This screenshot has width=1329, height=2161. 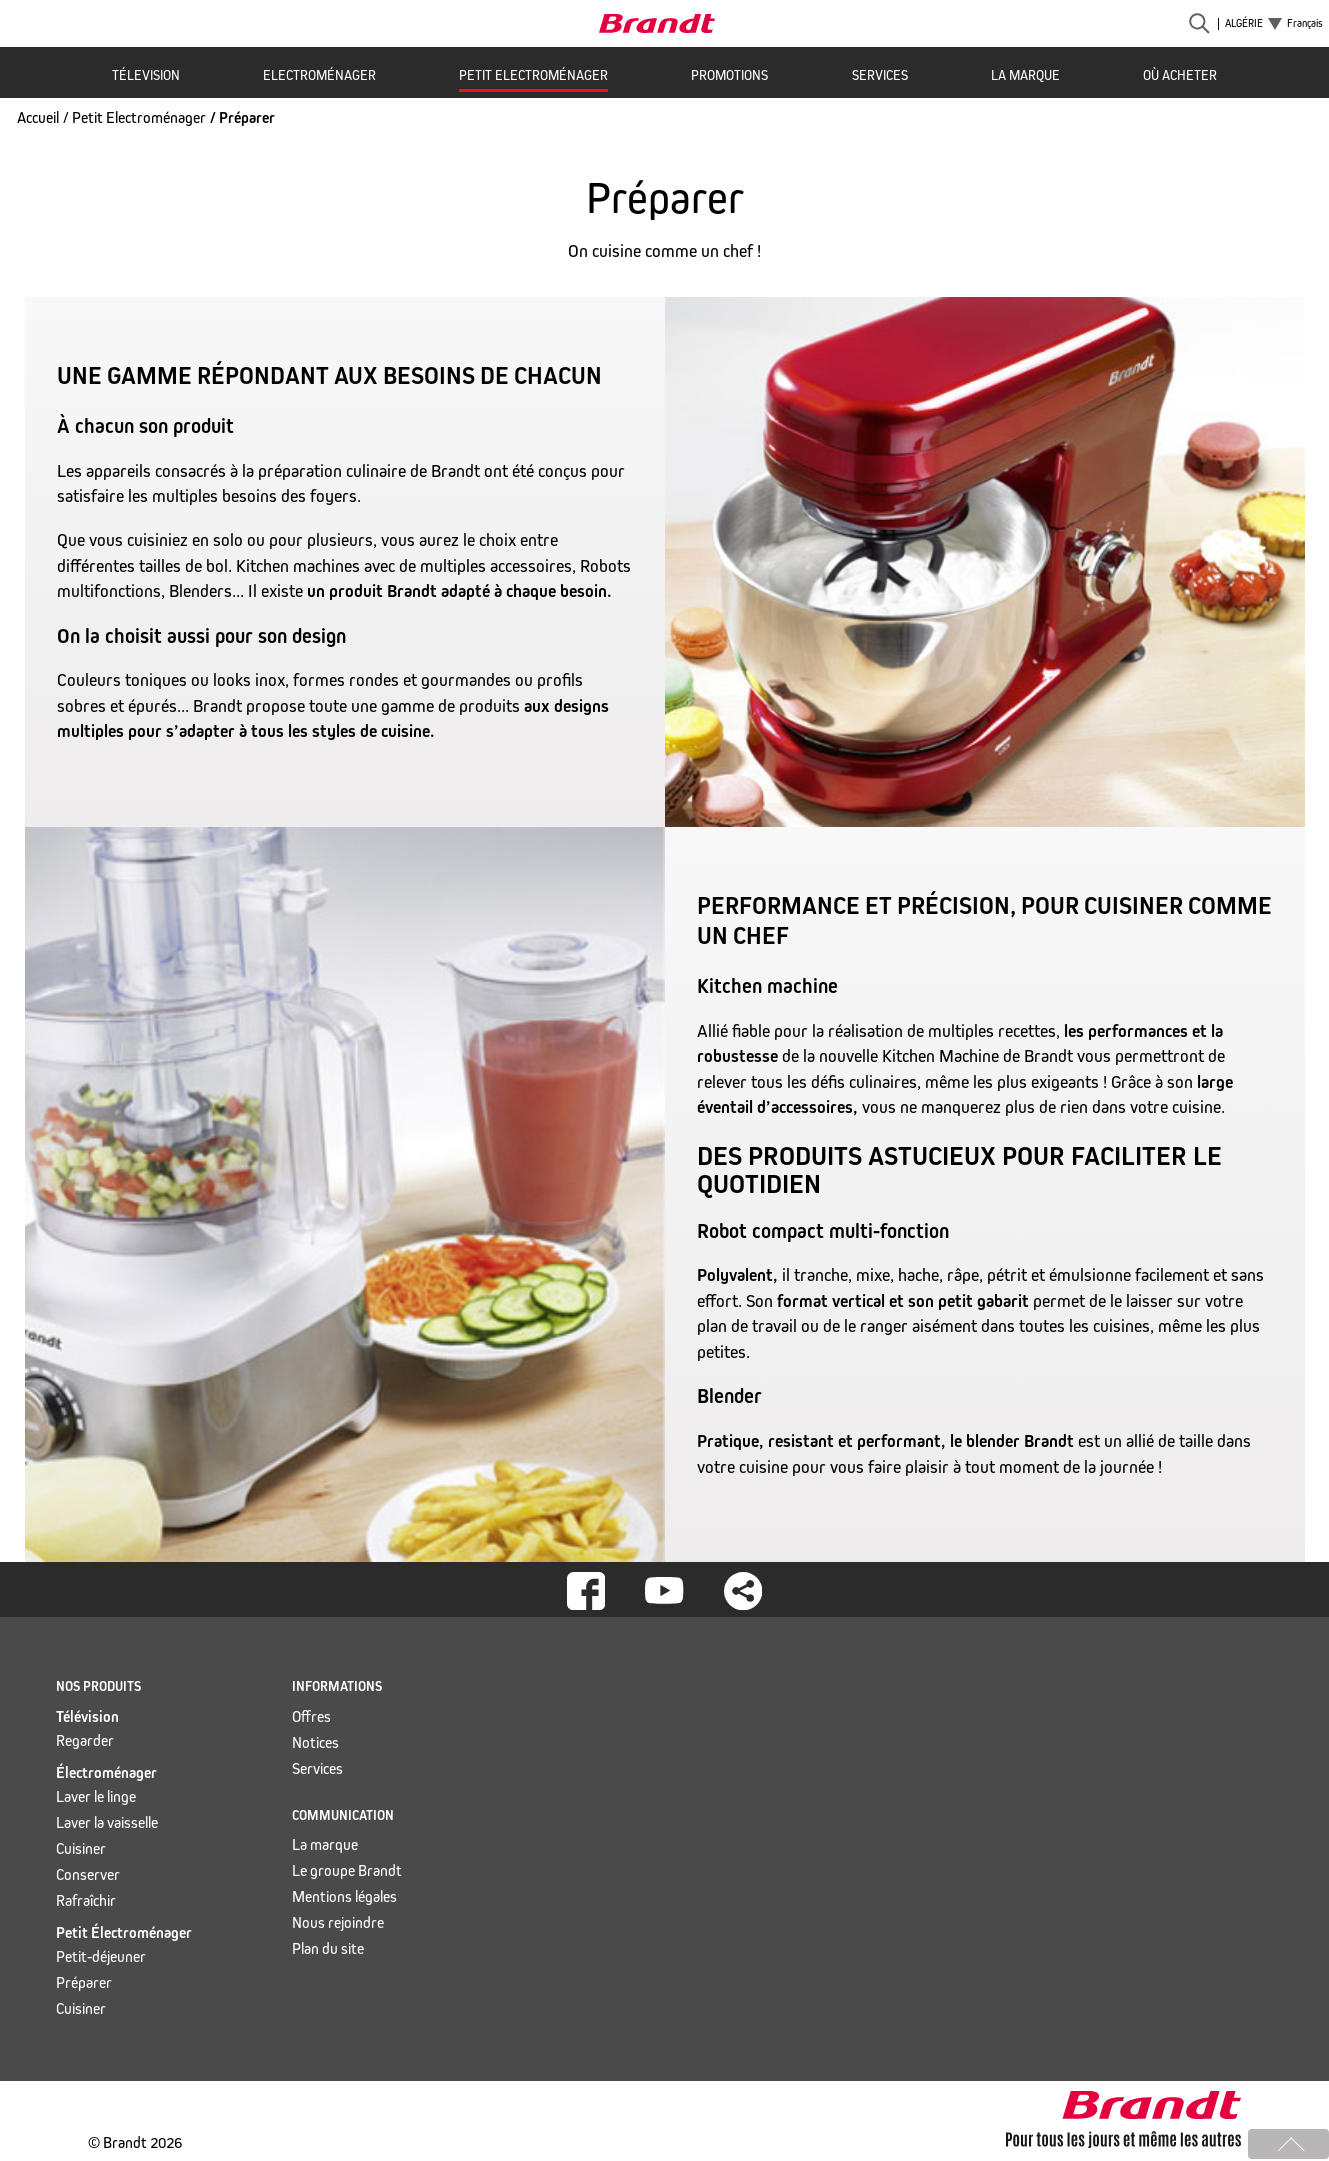 I want to click on Services, so click(x=880, y=75).